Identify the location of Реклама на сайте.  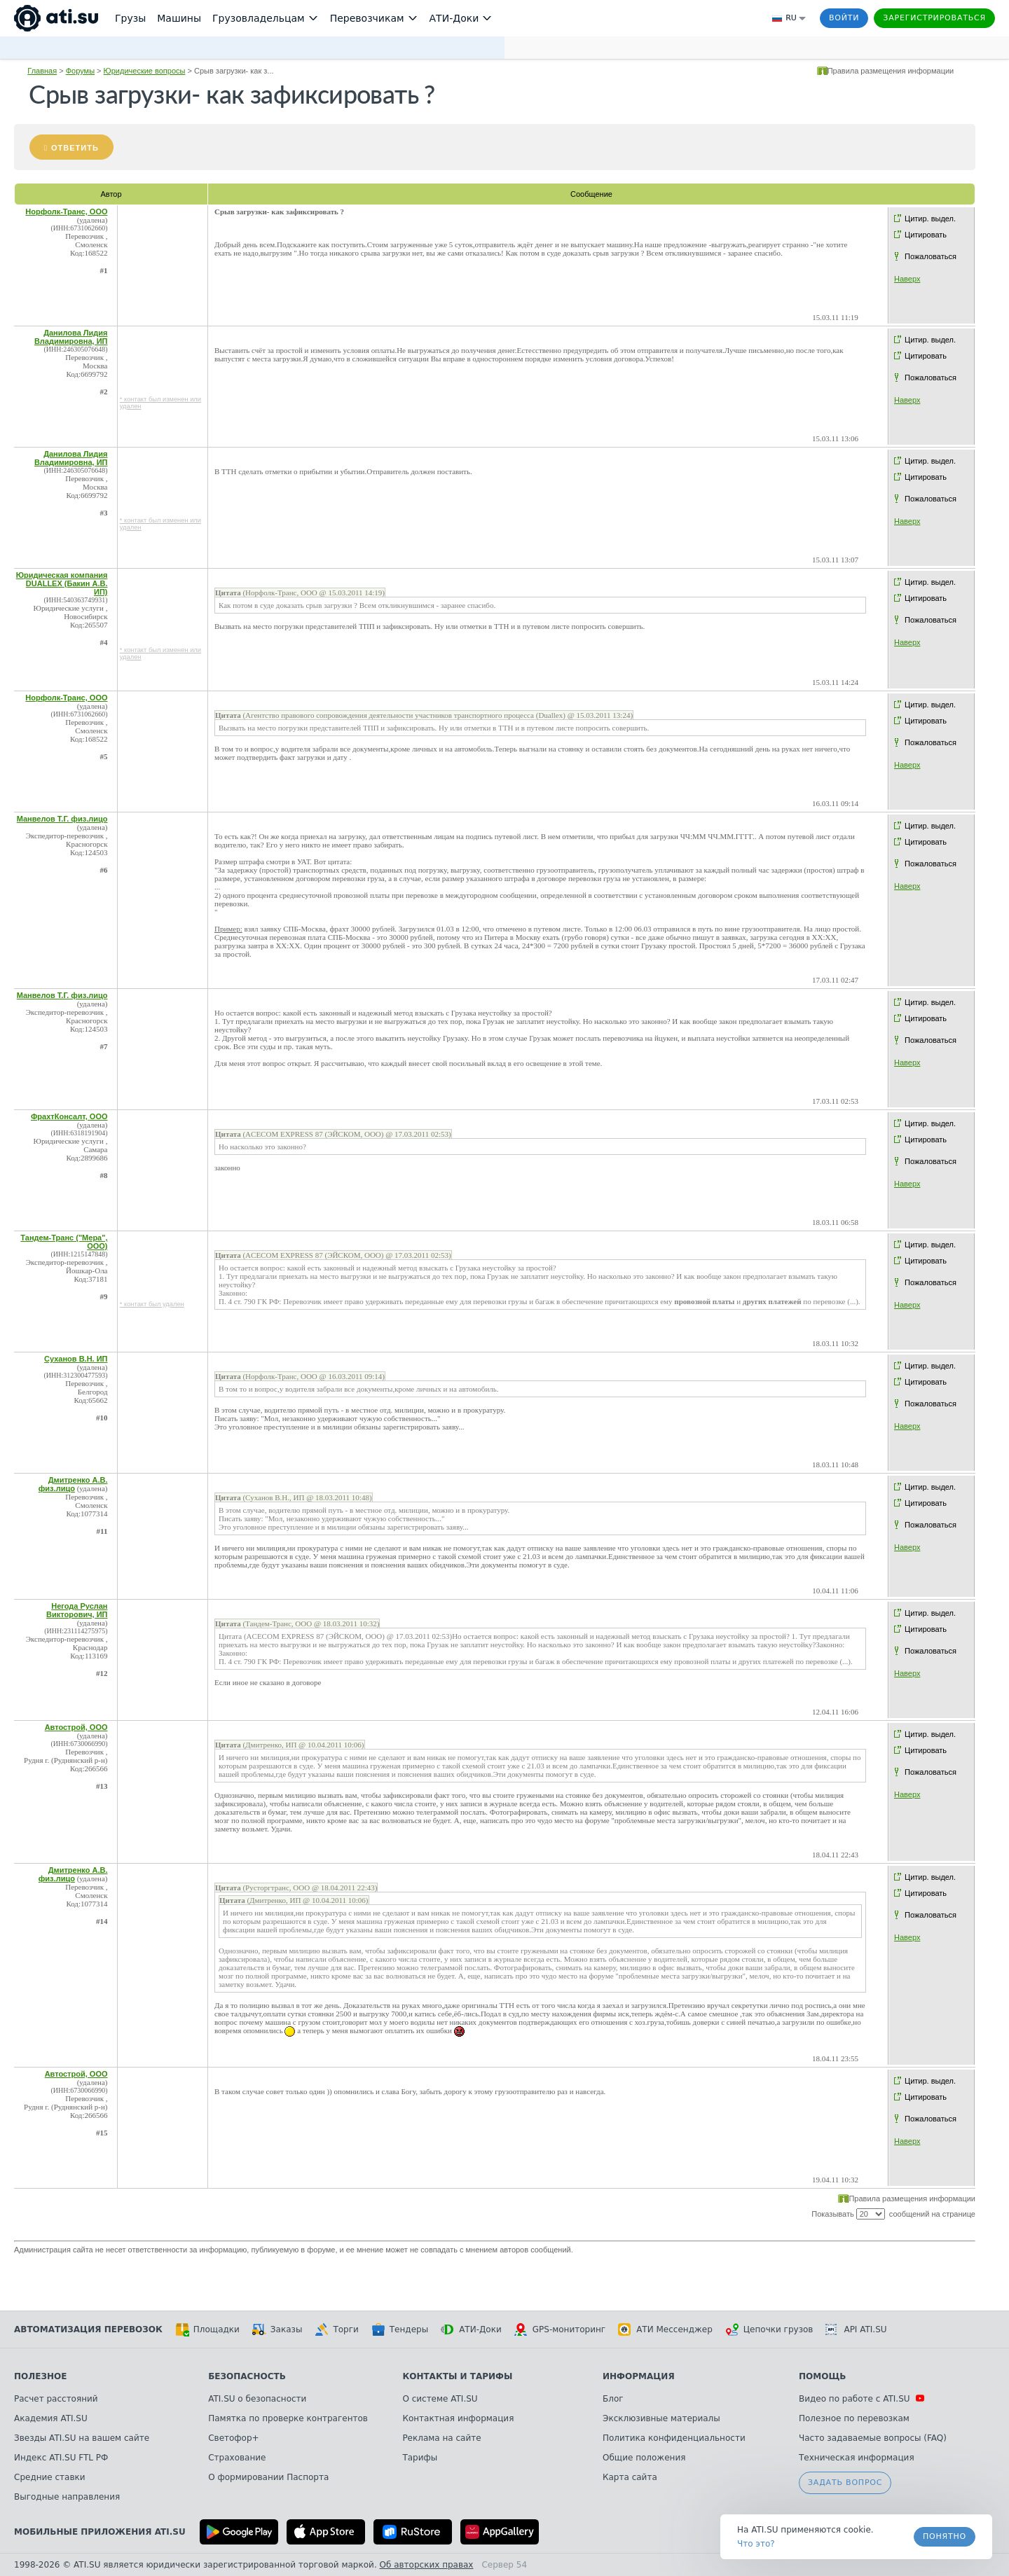
(441, 2438).